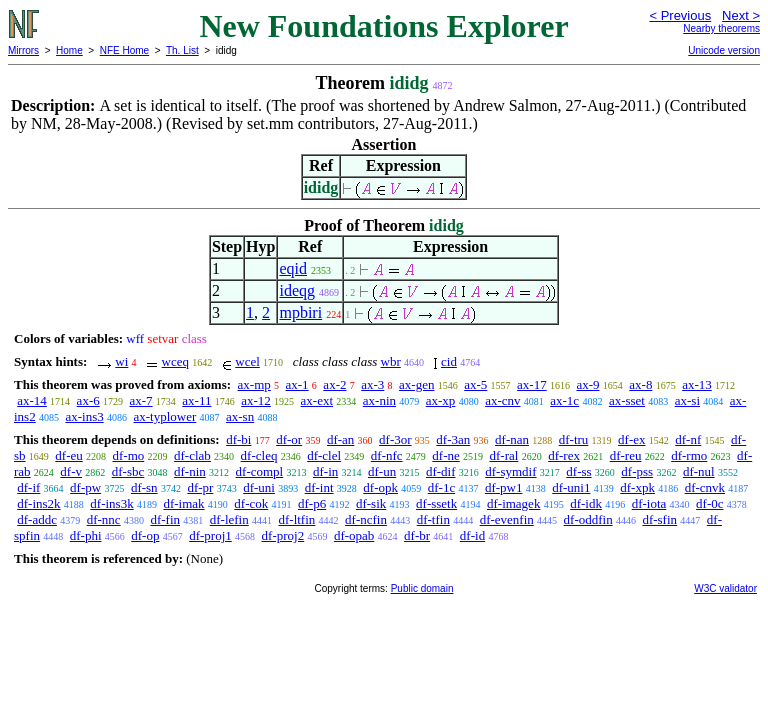 This screenshot has width=768, height=720. What do you see at coordinates (504, 455) in the screenshot?
I see `df-ral` at bounding box center [504, 455].